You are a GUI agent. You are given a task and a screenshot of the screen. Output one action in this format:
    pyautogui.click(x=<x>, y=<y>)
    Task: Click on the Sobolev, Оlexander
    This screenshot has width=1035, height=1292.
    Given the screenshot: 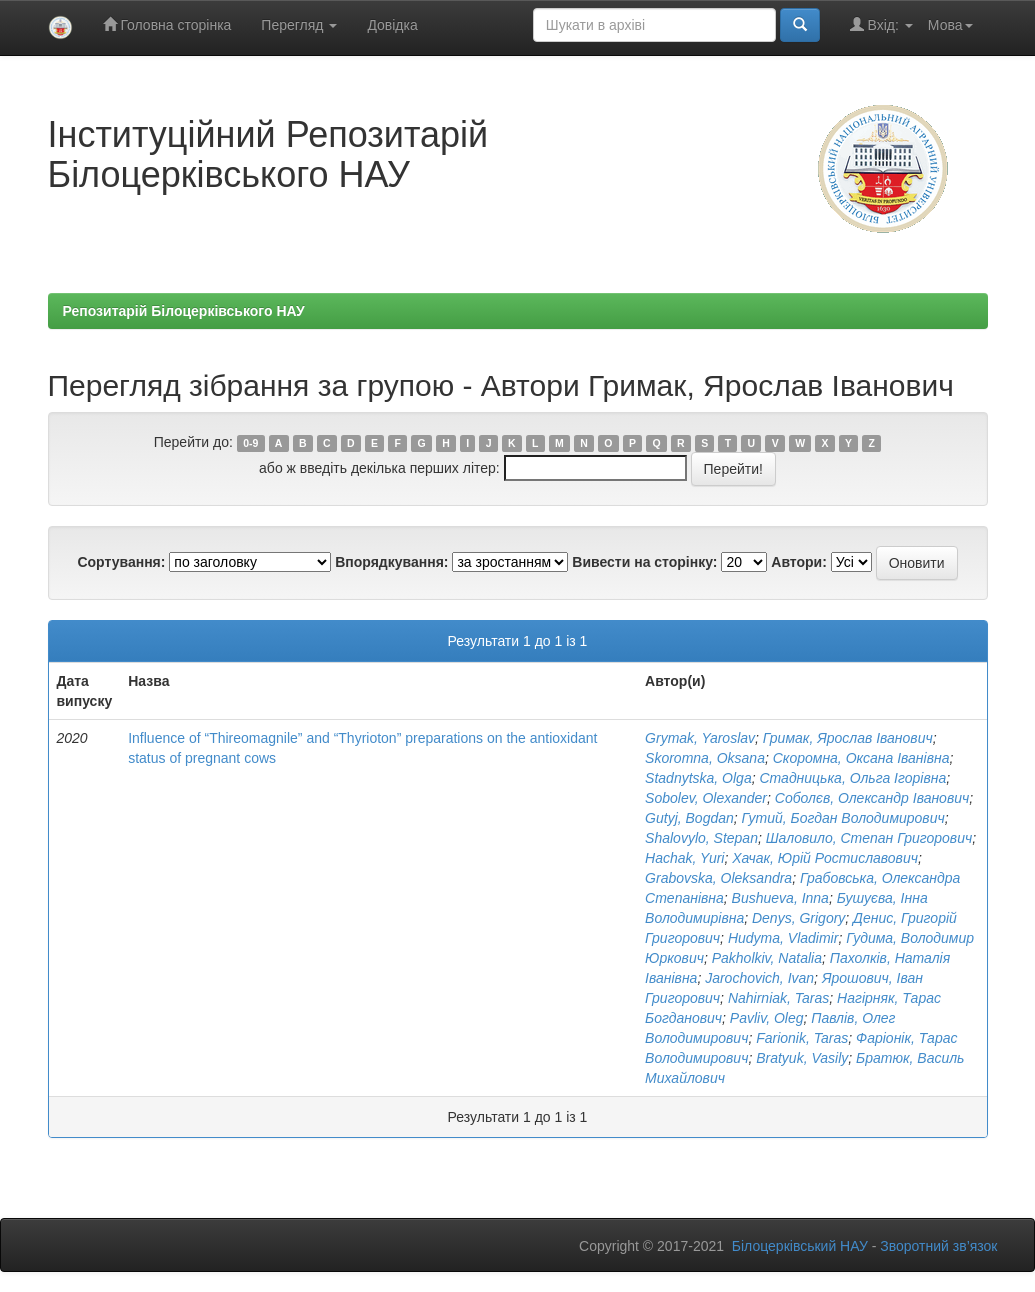 What is the action you would take?
    pyautogui.click(x=706, y=798)
    